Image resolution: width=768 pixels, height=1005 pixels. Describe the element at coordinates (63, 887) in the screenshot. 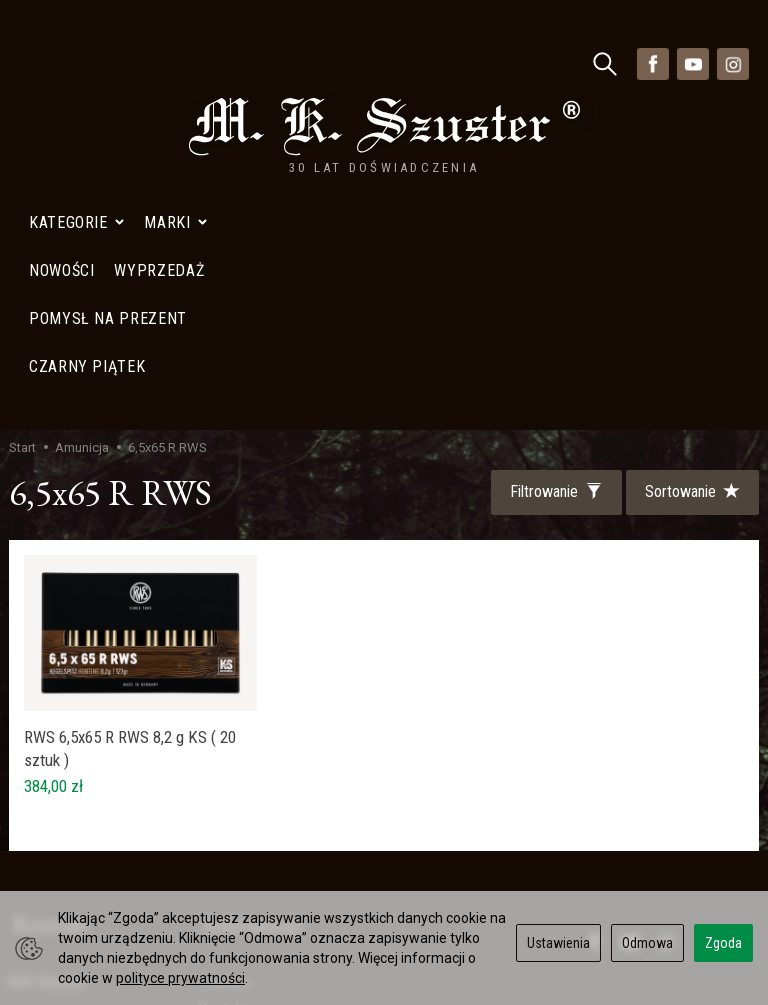

I see `Mapa Dojazdu` at that location.